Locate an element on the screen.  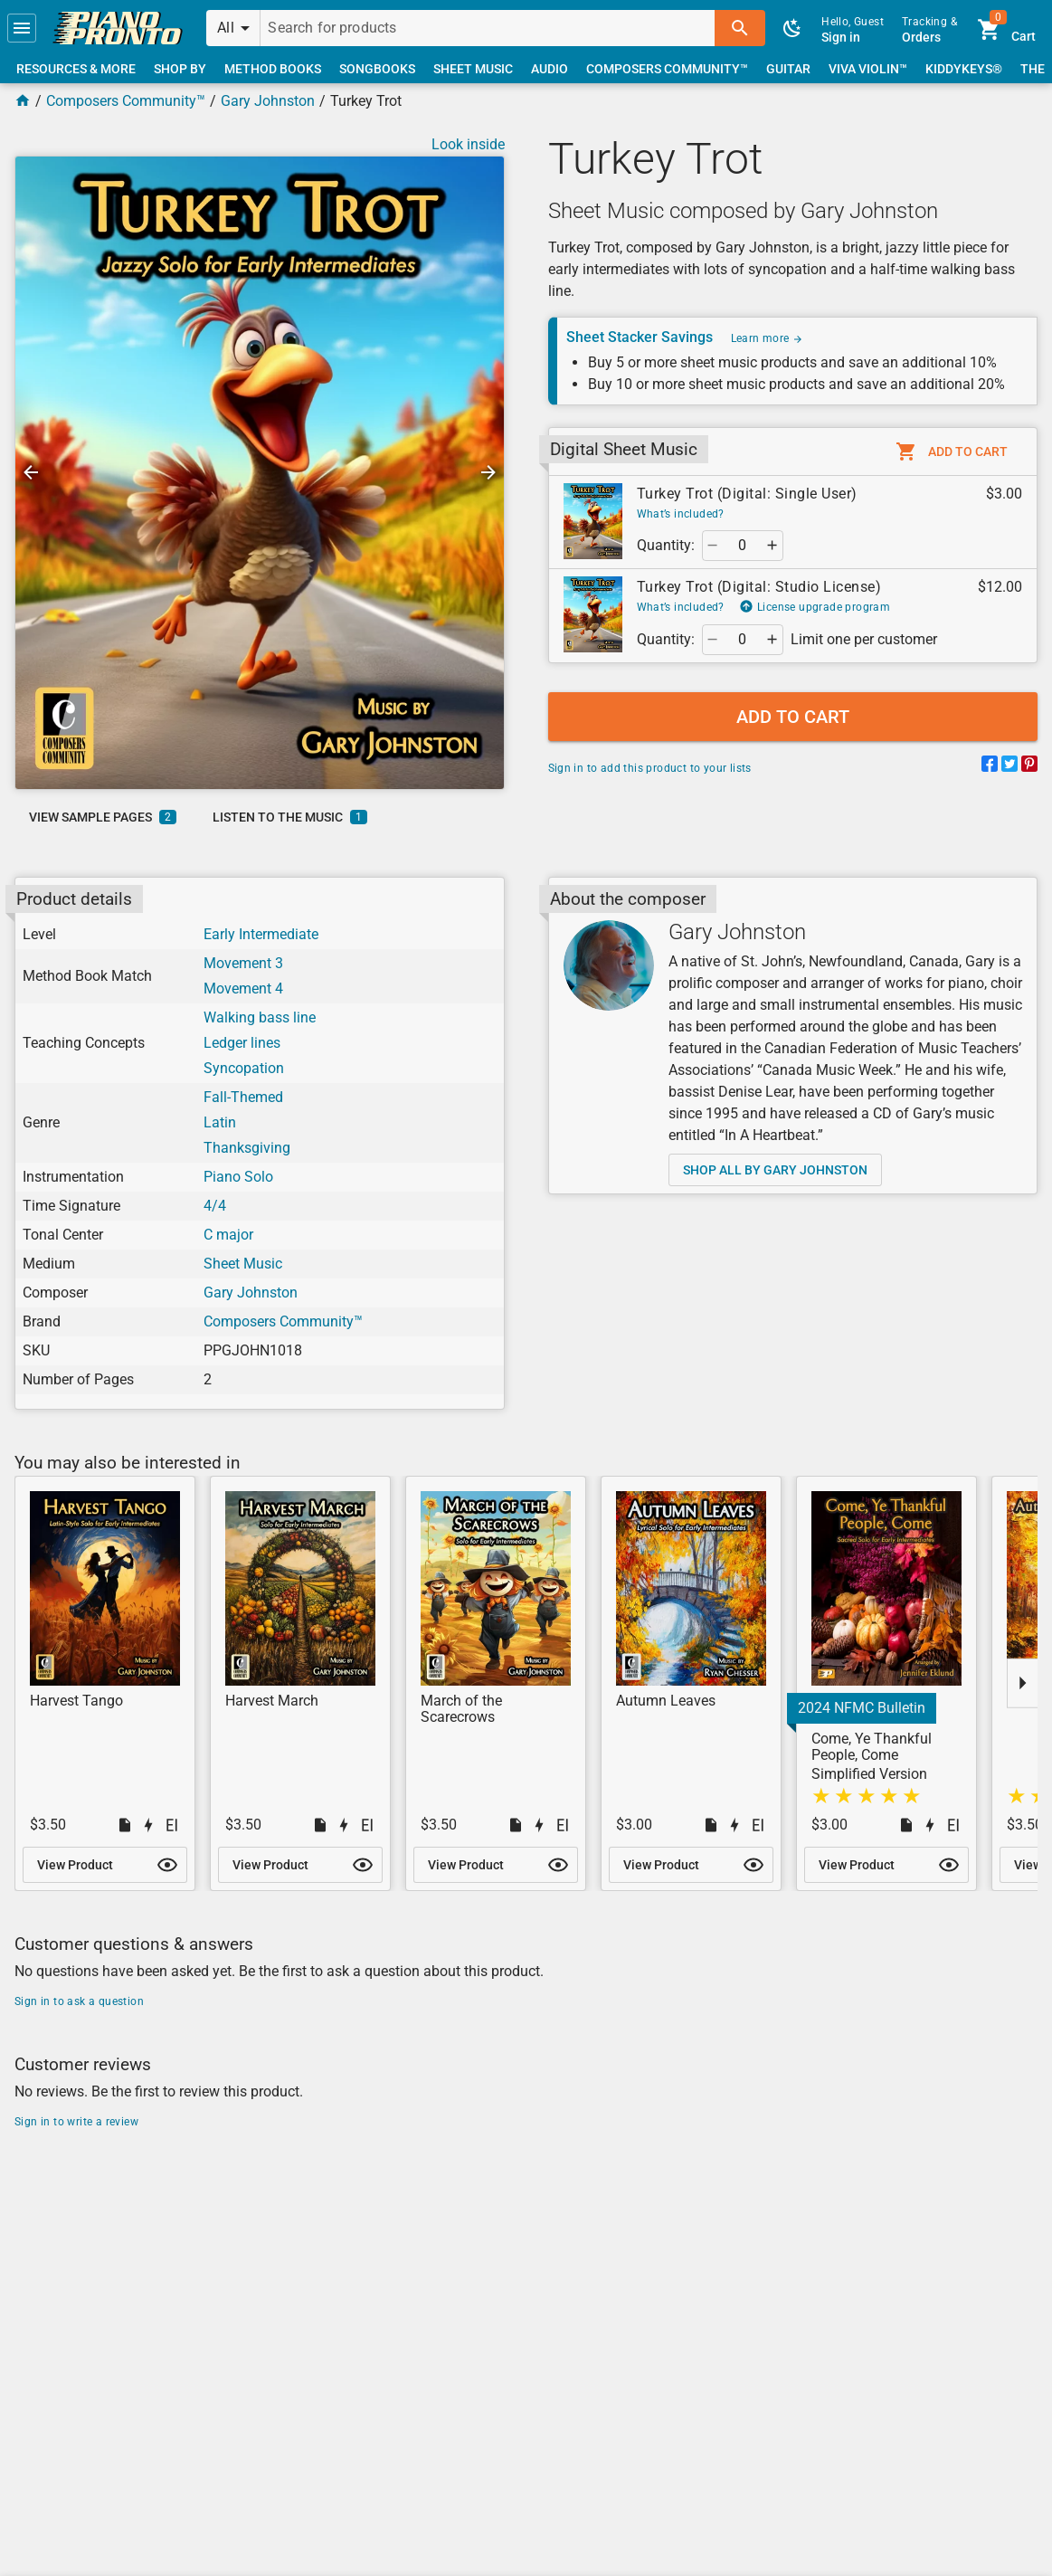
Sheet Music is located at coordinates (243, 1263).